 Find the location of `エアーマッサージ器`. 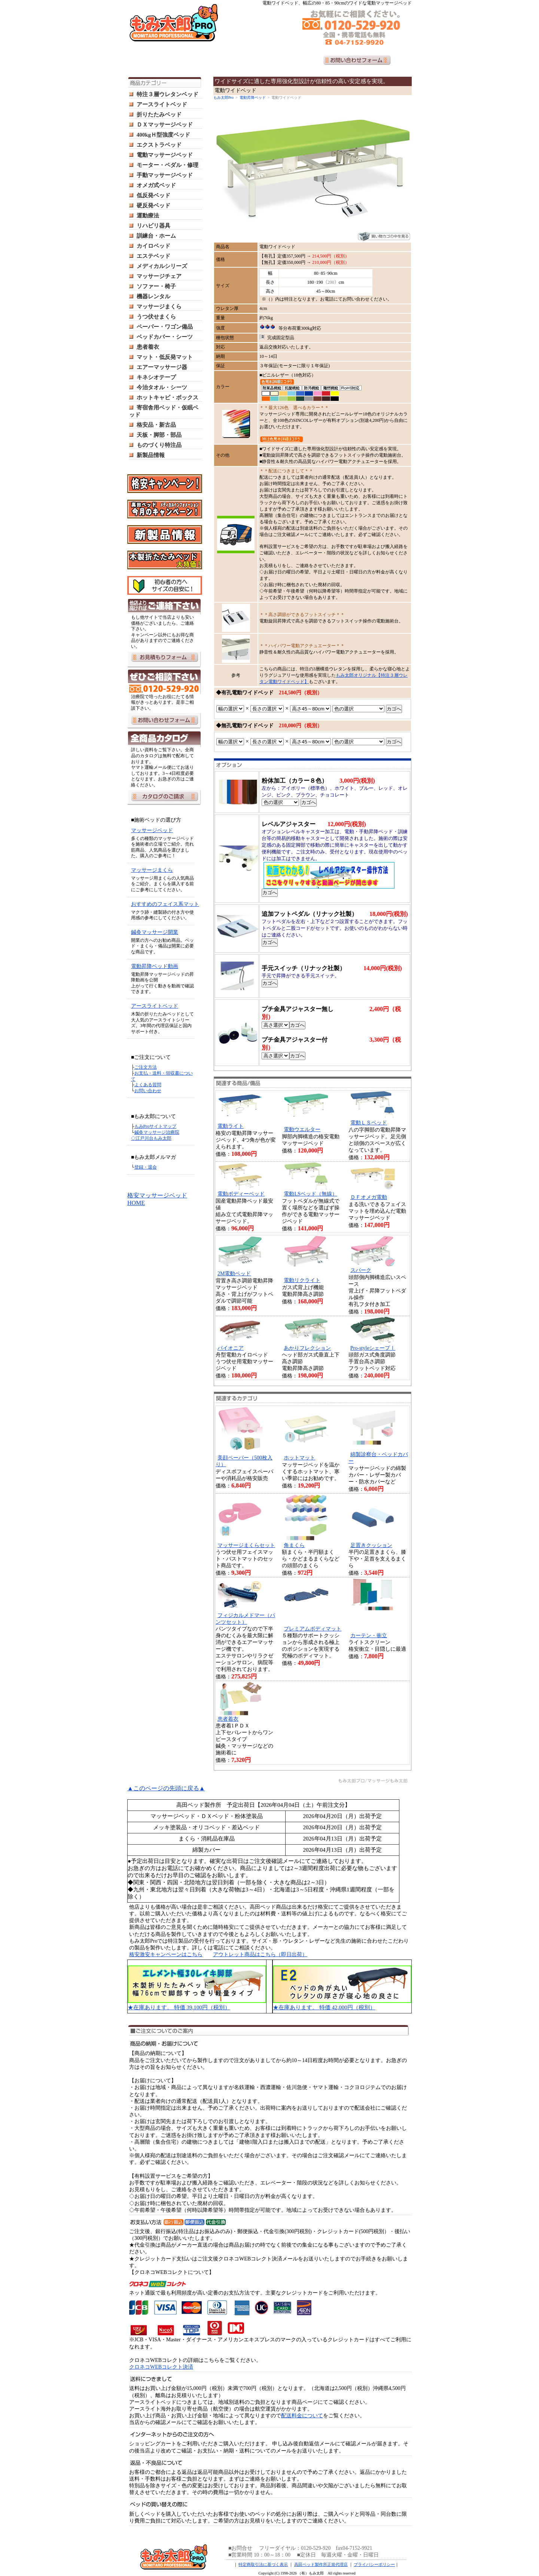

エアーマッサージ器 is located at coordinates (162, 367).